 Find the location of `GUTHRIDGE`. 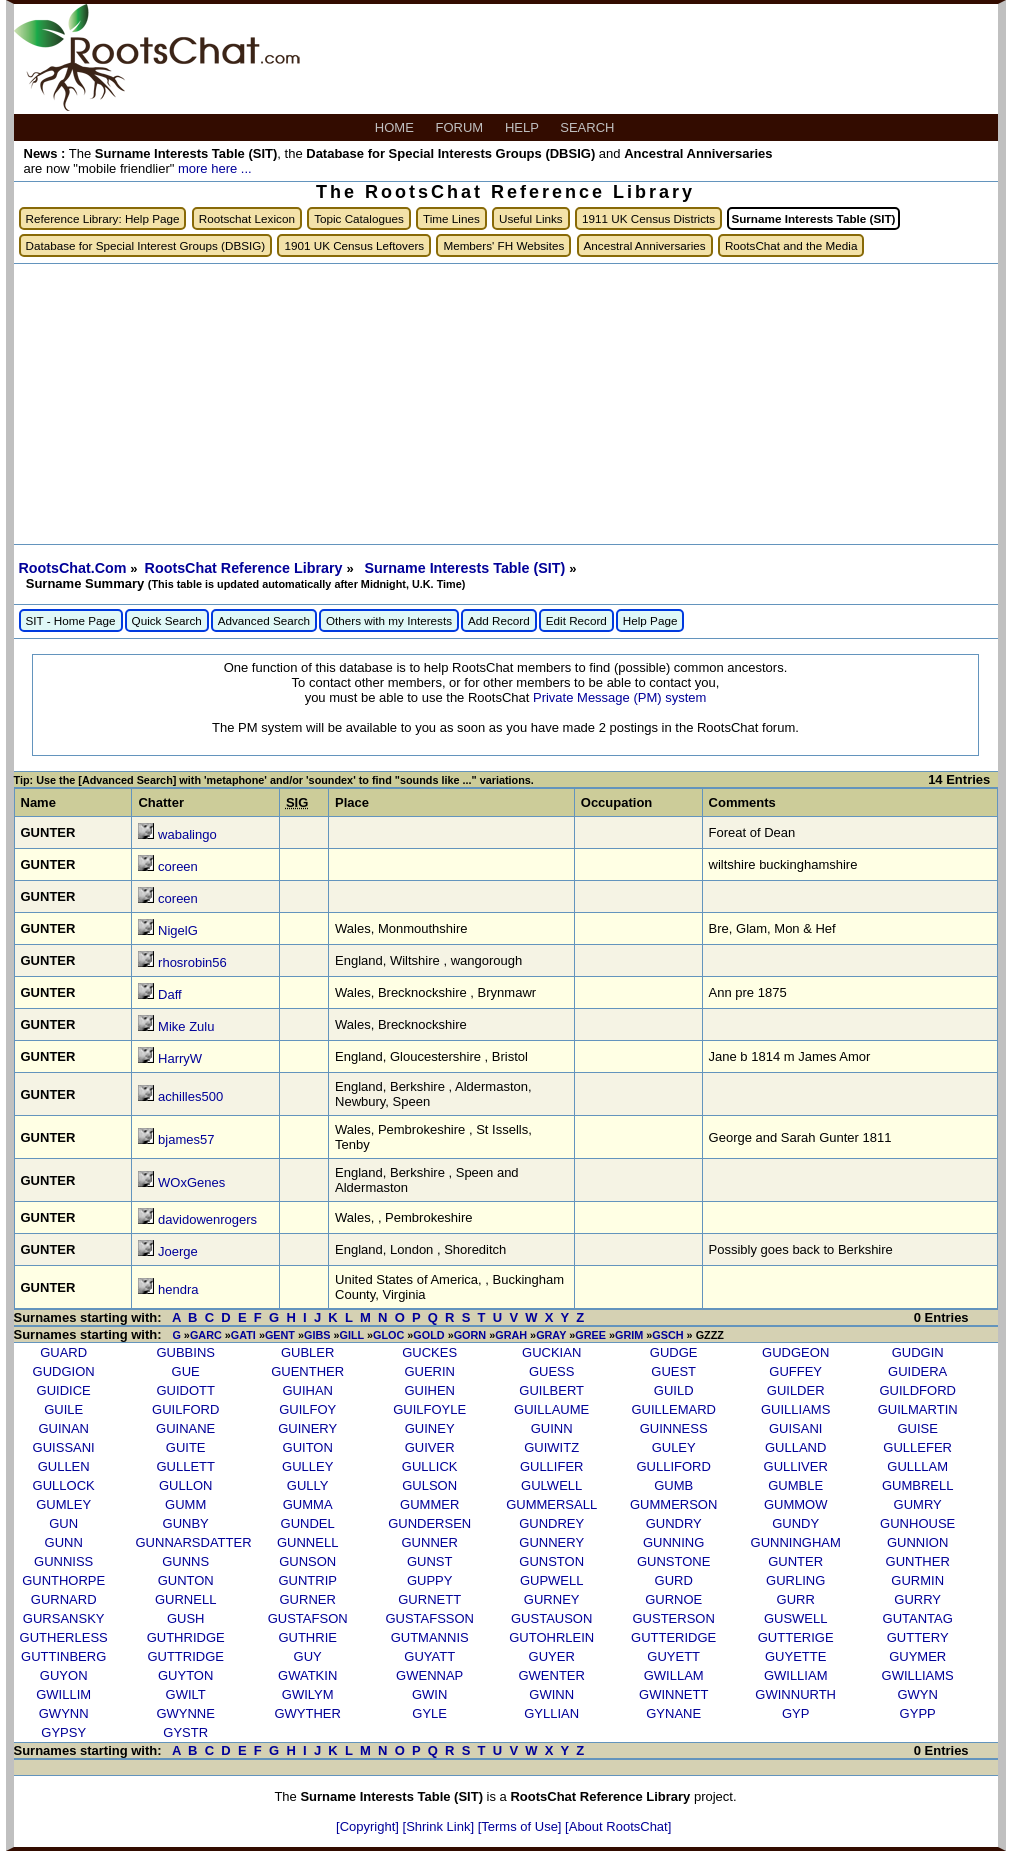

GUTHRIDGE is located at coordinates (186, 1637).